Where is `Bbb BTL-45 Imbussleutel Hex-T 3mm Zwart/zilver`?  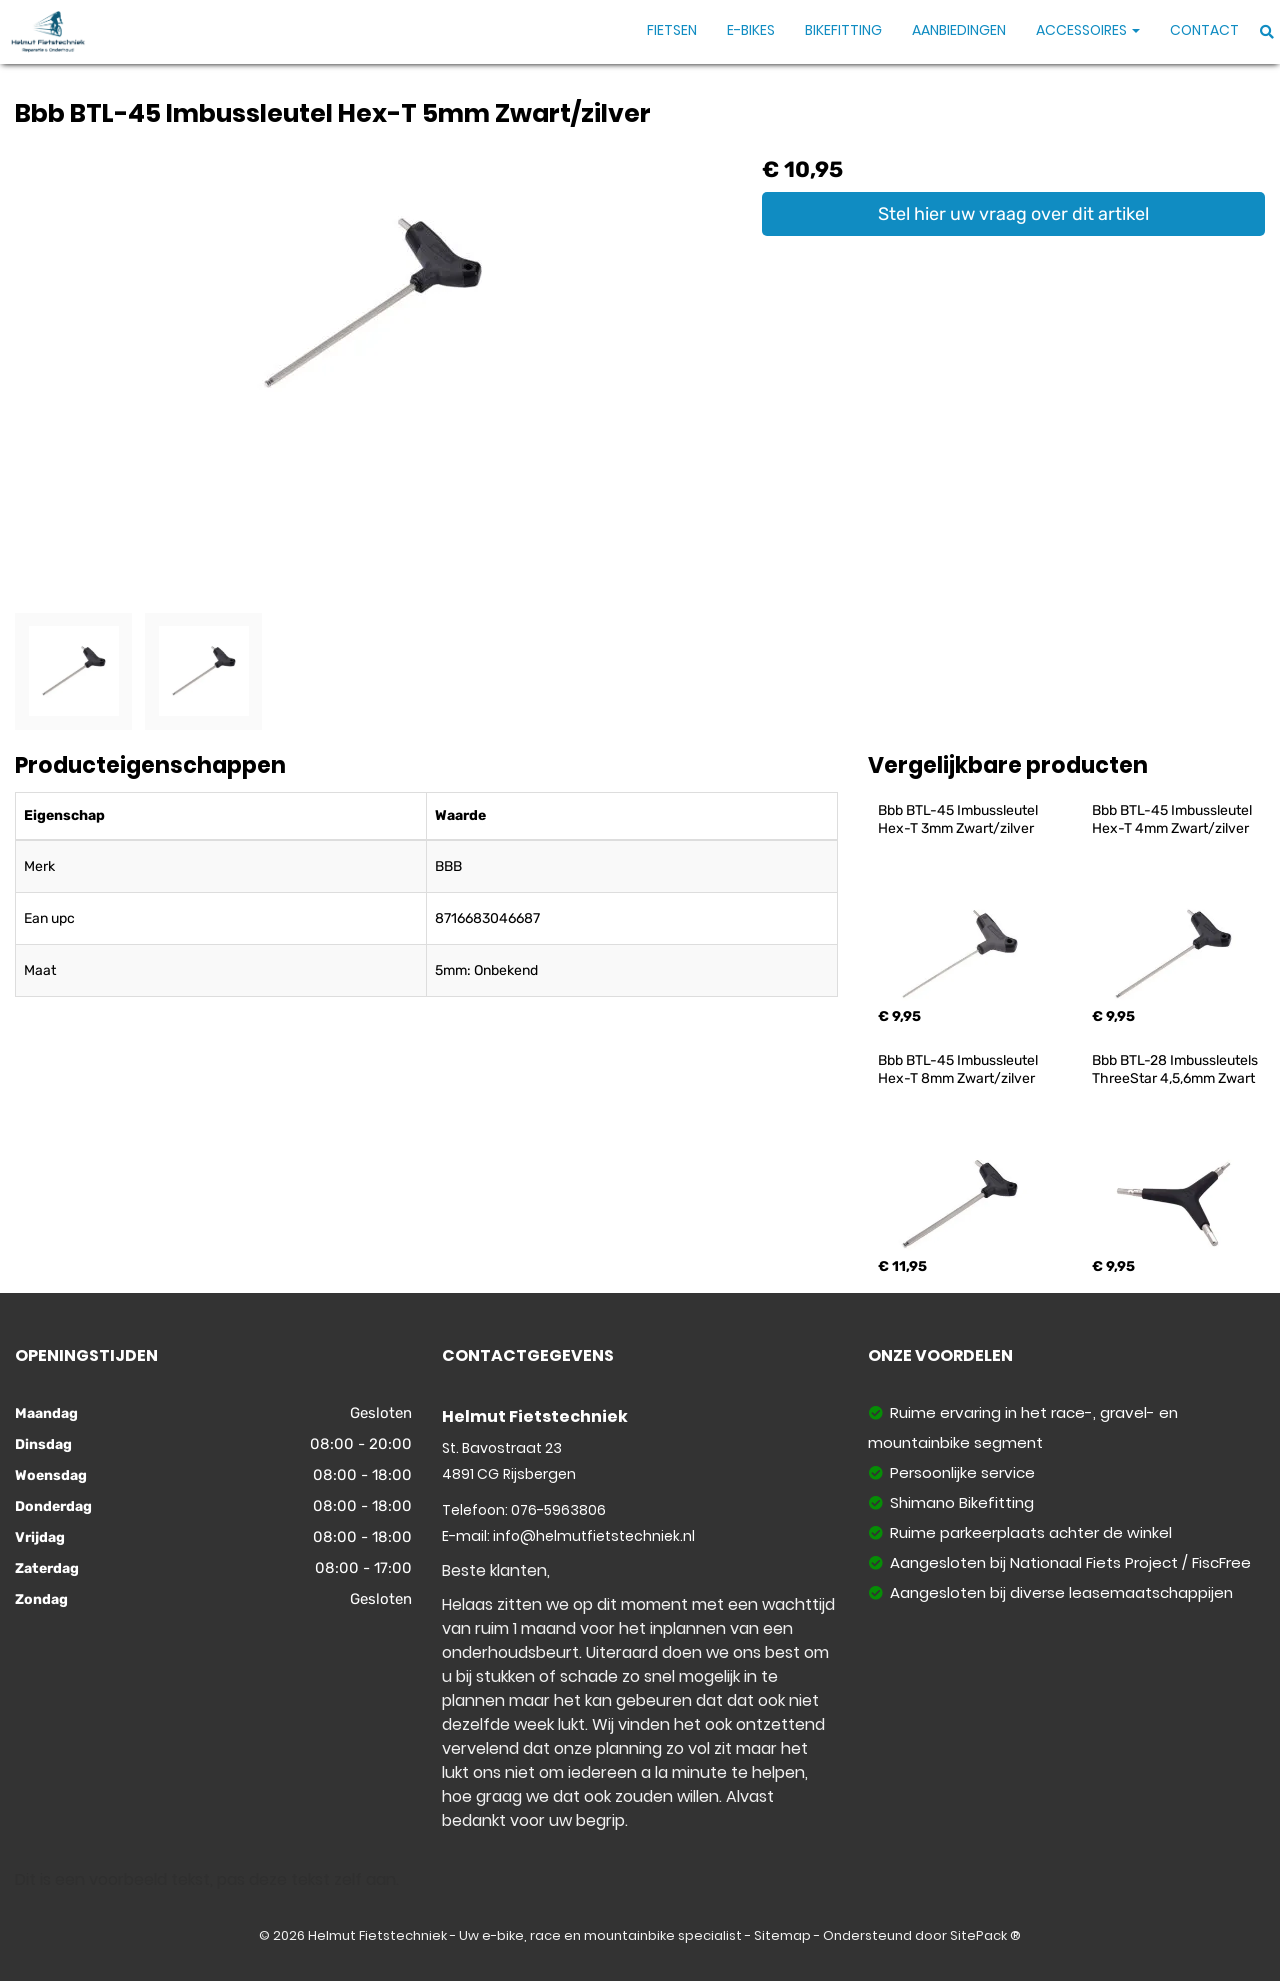 Bbb BTL-45 Imbussleutel Hex-T 3mm Zwart/zilver is located at coordinates (959, 819).